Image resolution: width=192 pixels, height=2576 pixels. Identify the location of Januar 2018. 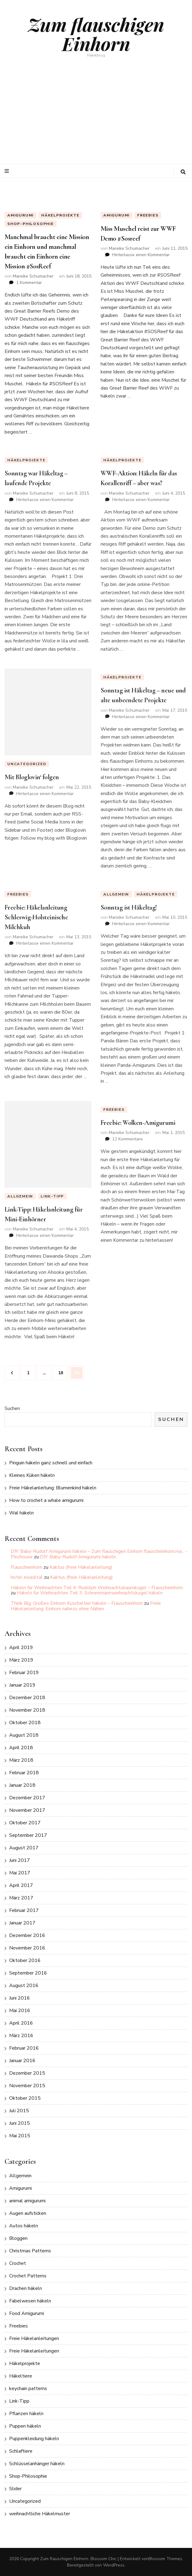
(22, 1785).